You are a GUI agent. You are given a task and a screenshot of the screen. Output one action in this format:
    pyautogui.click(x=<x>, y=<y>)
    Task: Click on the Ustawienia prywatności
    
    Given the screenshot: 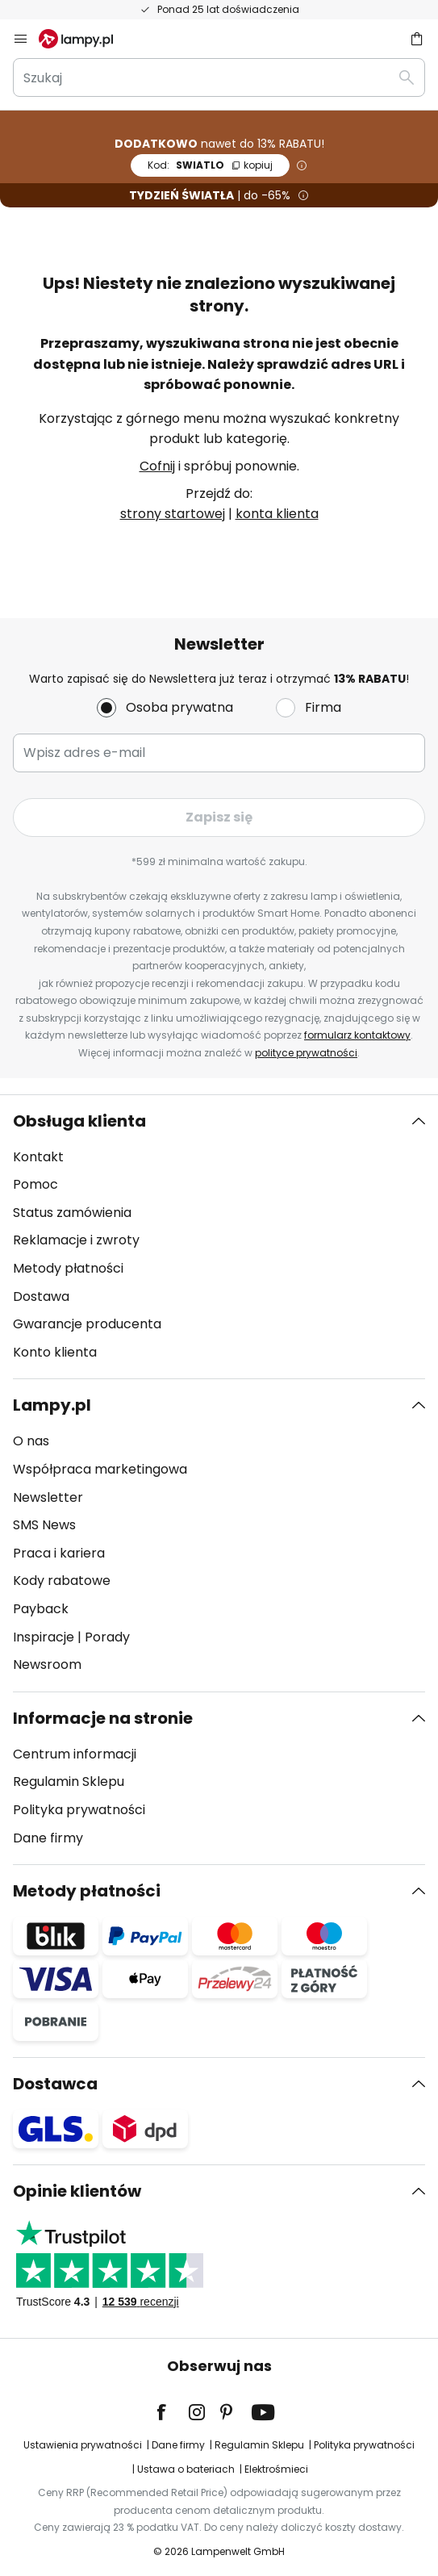 What is the action you would take?
    pyautogui.click(x=82, y=2445)
    